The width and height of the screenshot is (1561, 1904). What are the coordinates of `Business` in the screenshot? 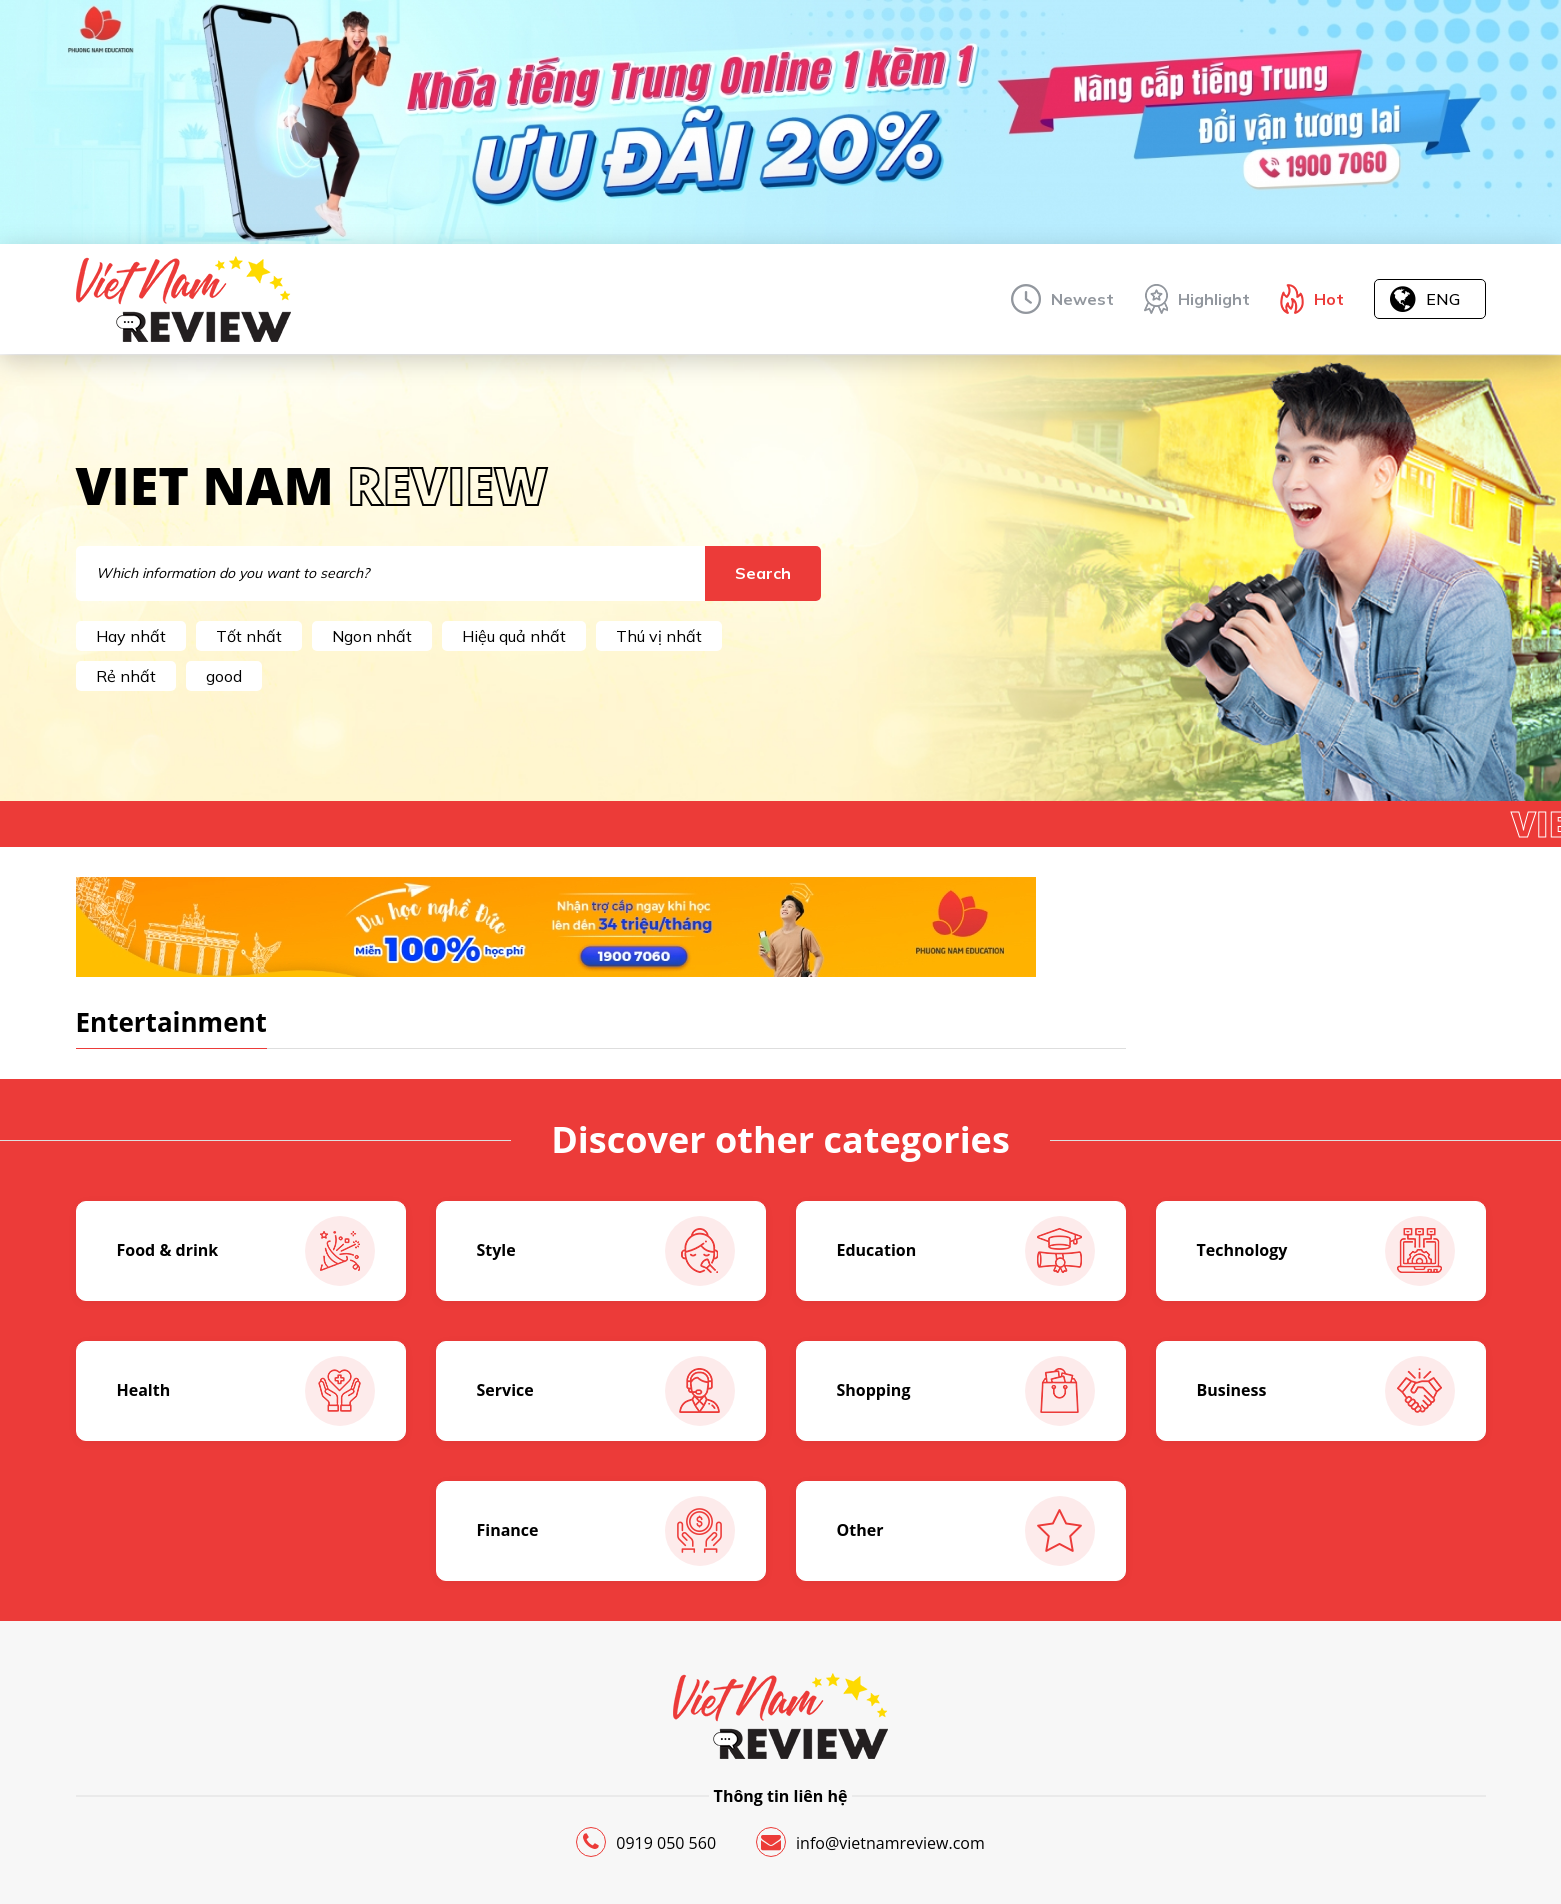 It's located at (1326, 1391).